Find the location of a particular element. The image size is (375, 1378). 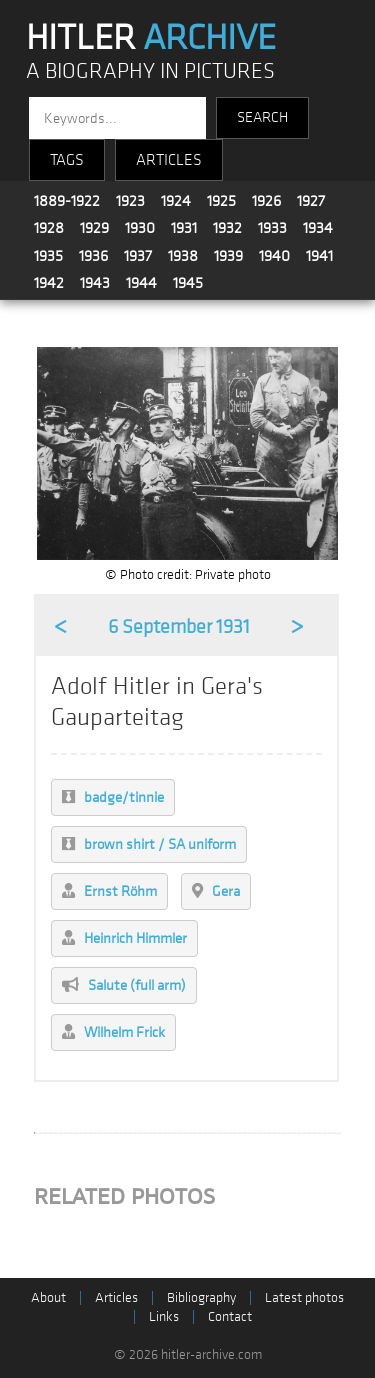

1932 is located at coordinates (227, 228).